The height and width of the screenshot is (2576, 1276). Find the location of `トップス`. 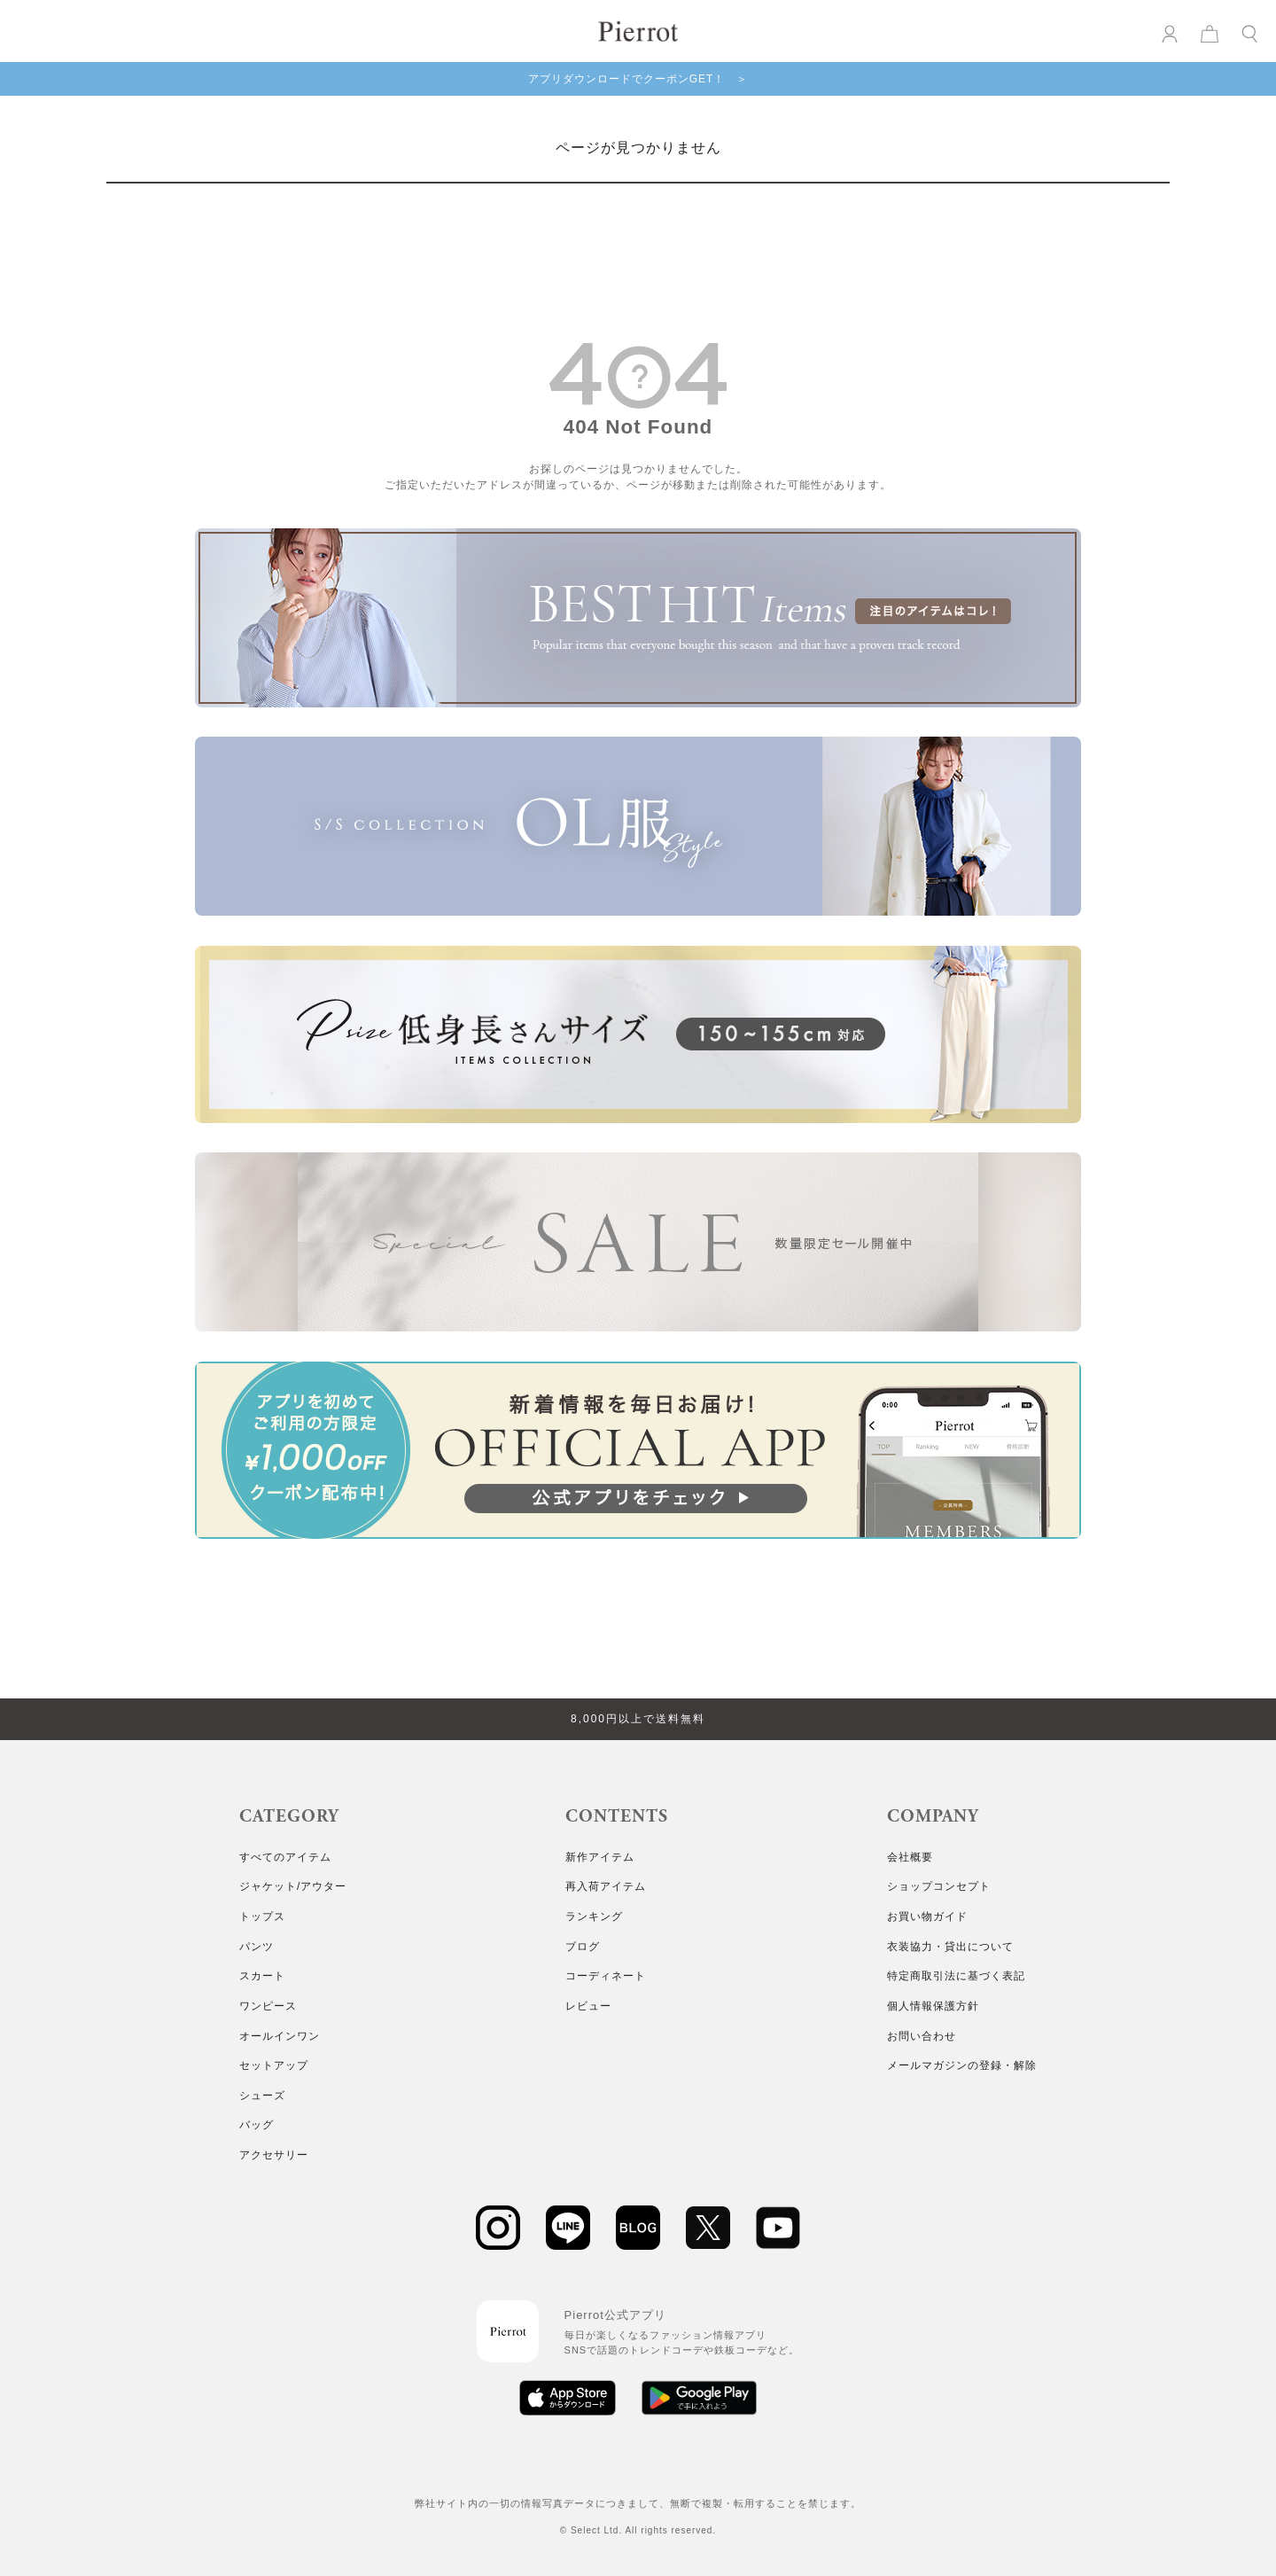

トップス is located at coordinates (262, 1916).